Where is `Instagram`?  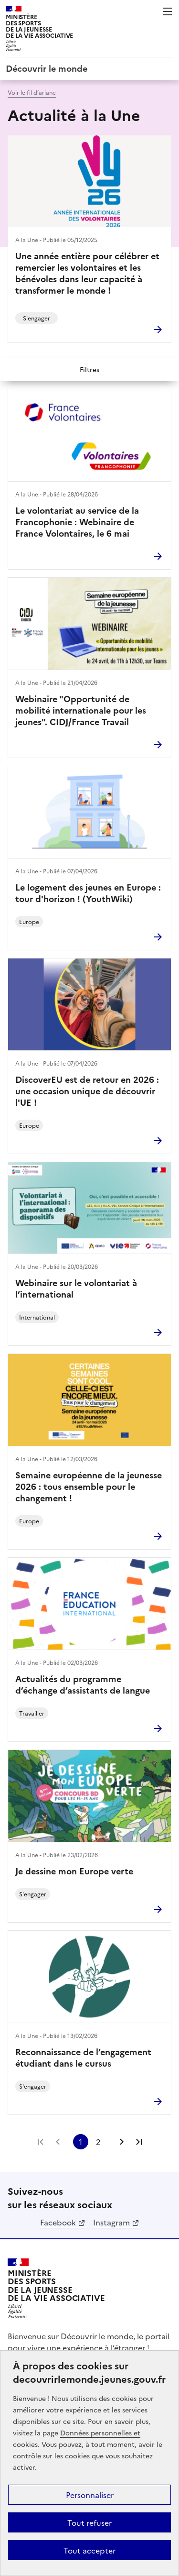 Instagram is located at coordinates (111, 2222).